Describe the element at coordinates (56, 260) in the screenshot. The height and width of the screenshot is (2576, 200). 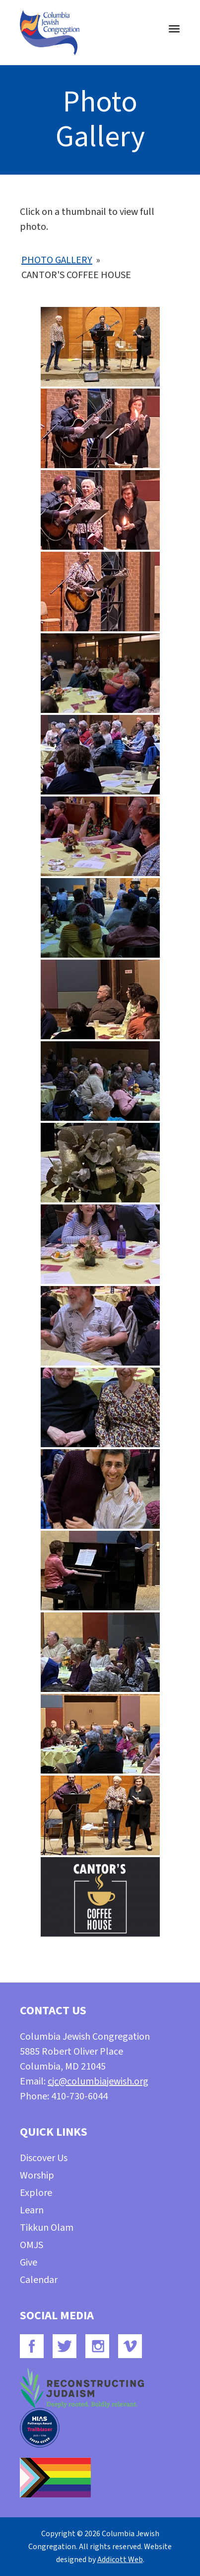
I see `Photo Gallery` at that location.